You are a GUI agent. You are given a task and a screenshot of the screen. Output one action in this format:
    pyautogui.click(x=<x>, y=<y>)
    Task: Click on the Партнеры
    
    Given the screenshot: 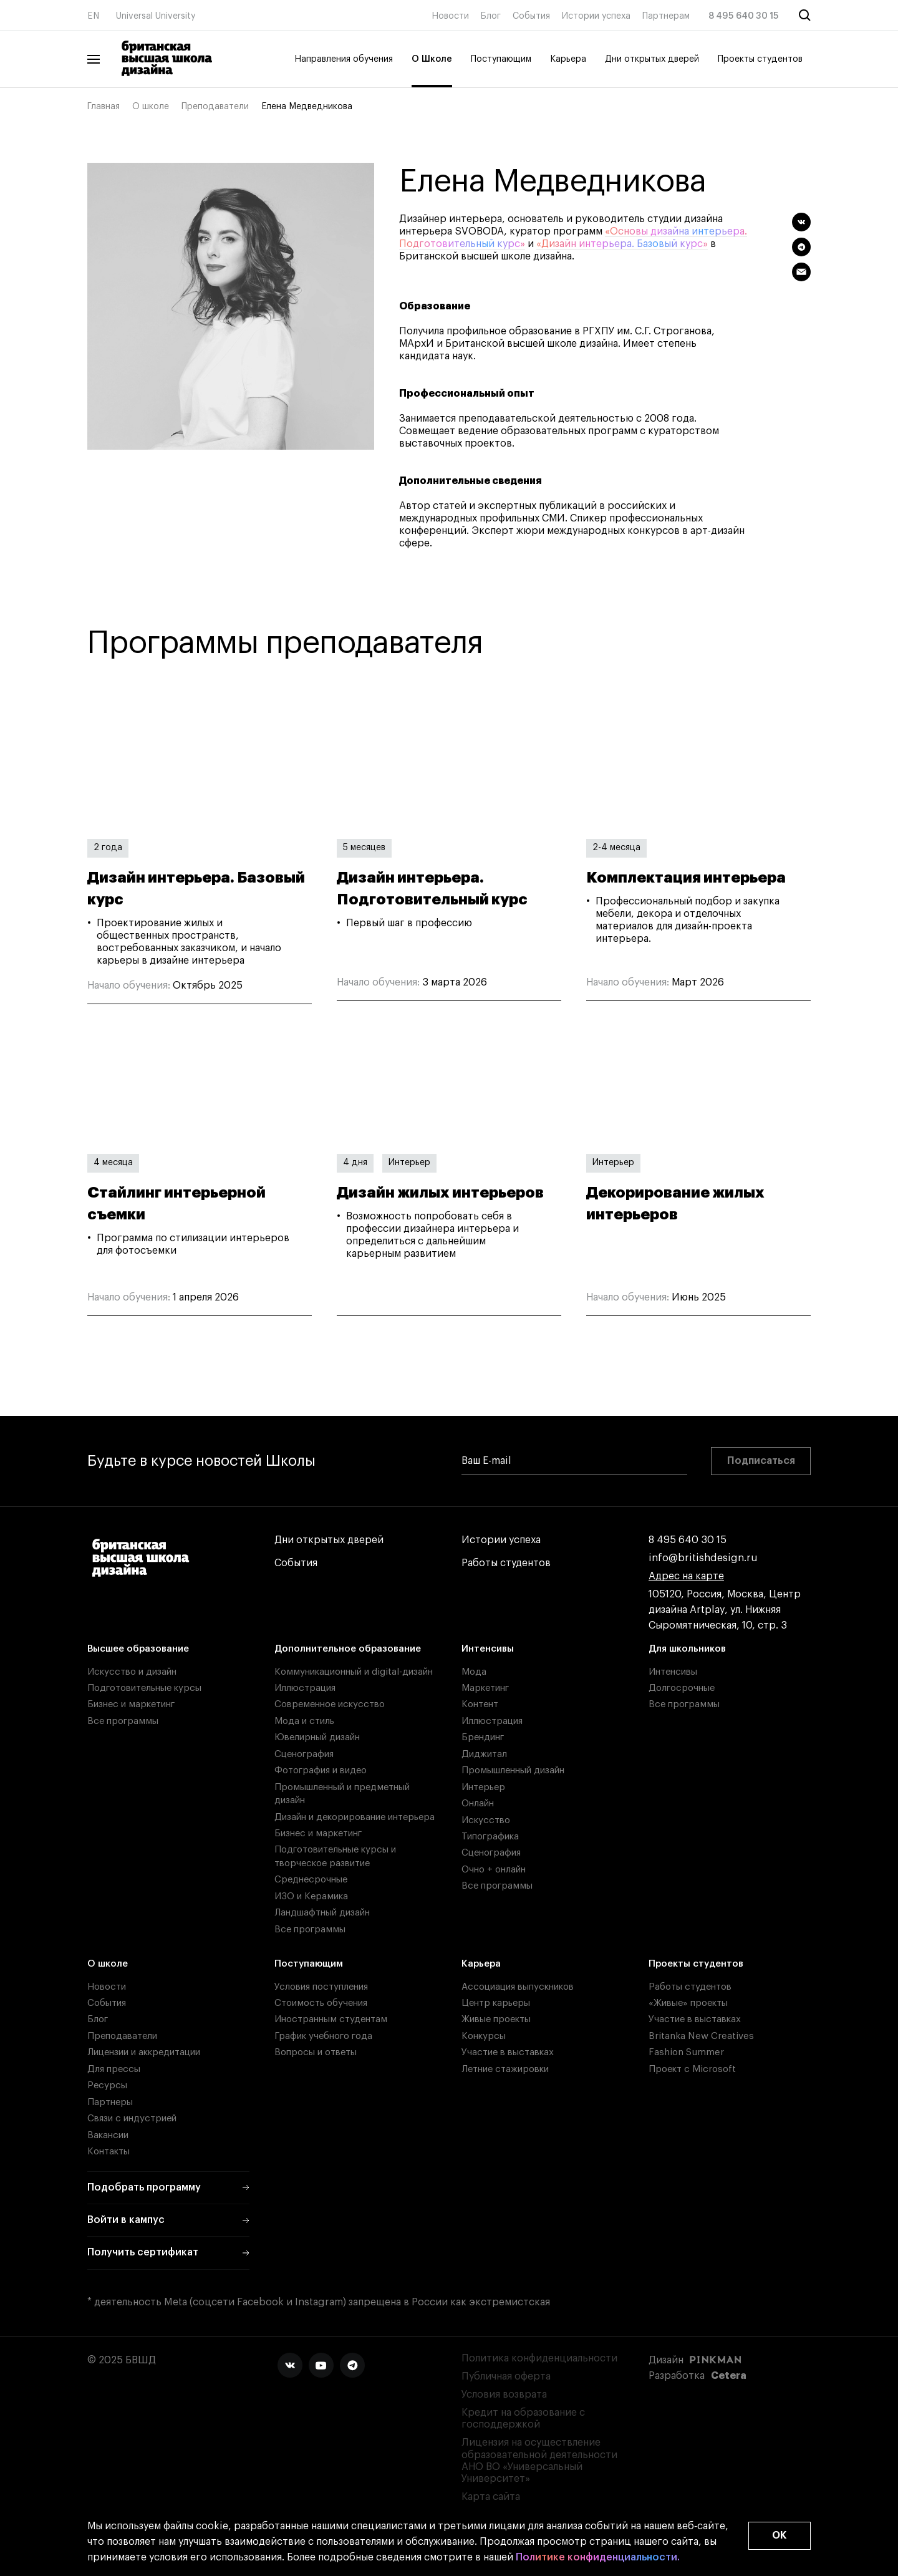 What is the action you would take?
    pyautogui.click(x=110, y=2102)
    